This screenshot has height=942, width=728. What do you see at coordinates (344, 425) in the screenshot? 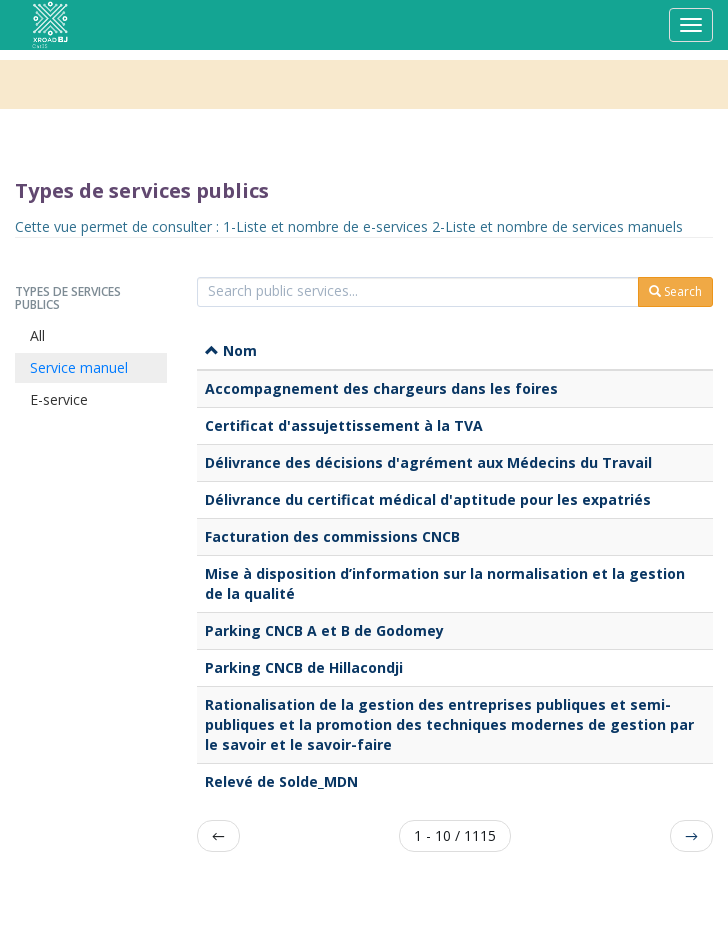
I see `Certificat d'assujettissement à la TVA` at bounding box center [344, 425].